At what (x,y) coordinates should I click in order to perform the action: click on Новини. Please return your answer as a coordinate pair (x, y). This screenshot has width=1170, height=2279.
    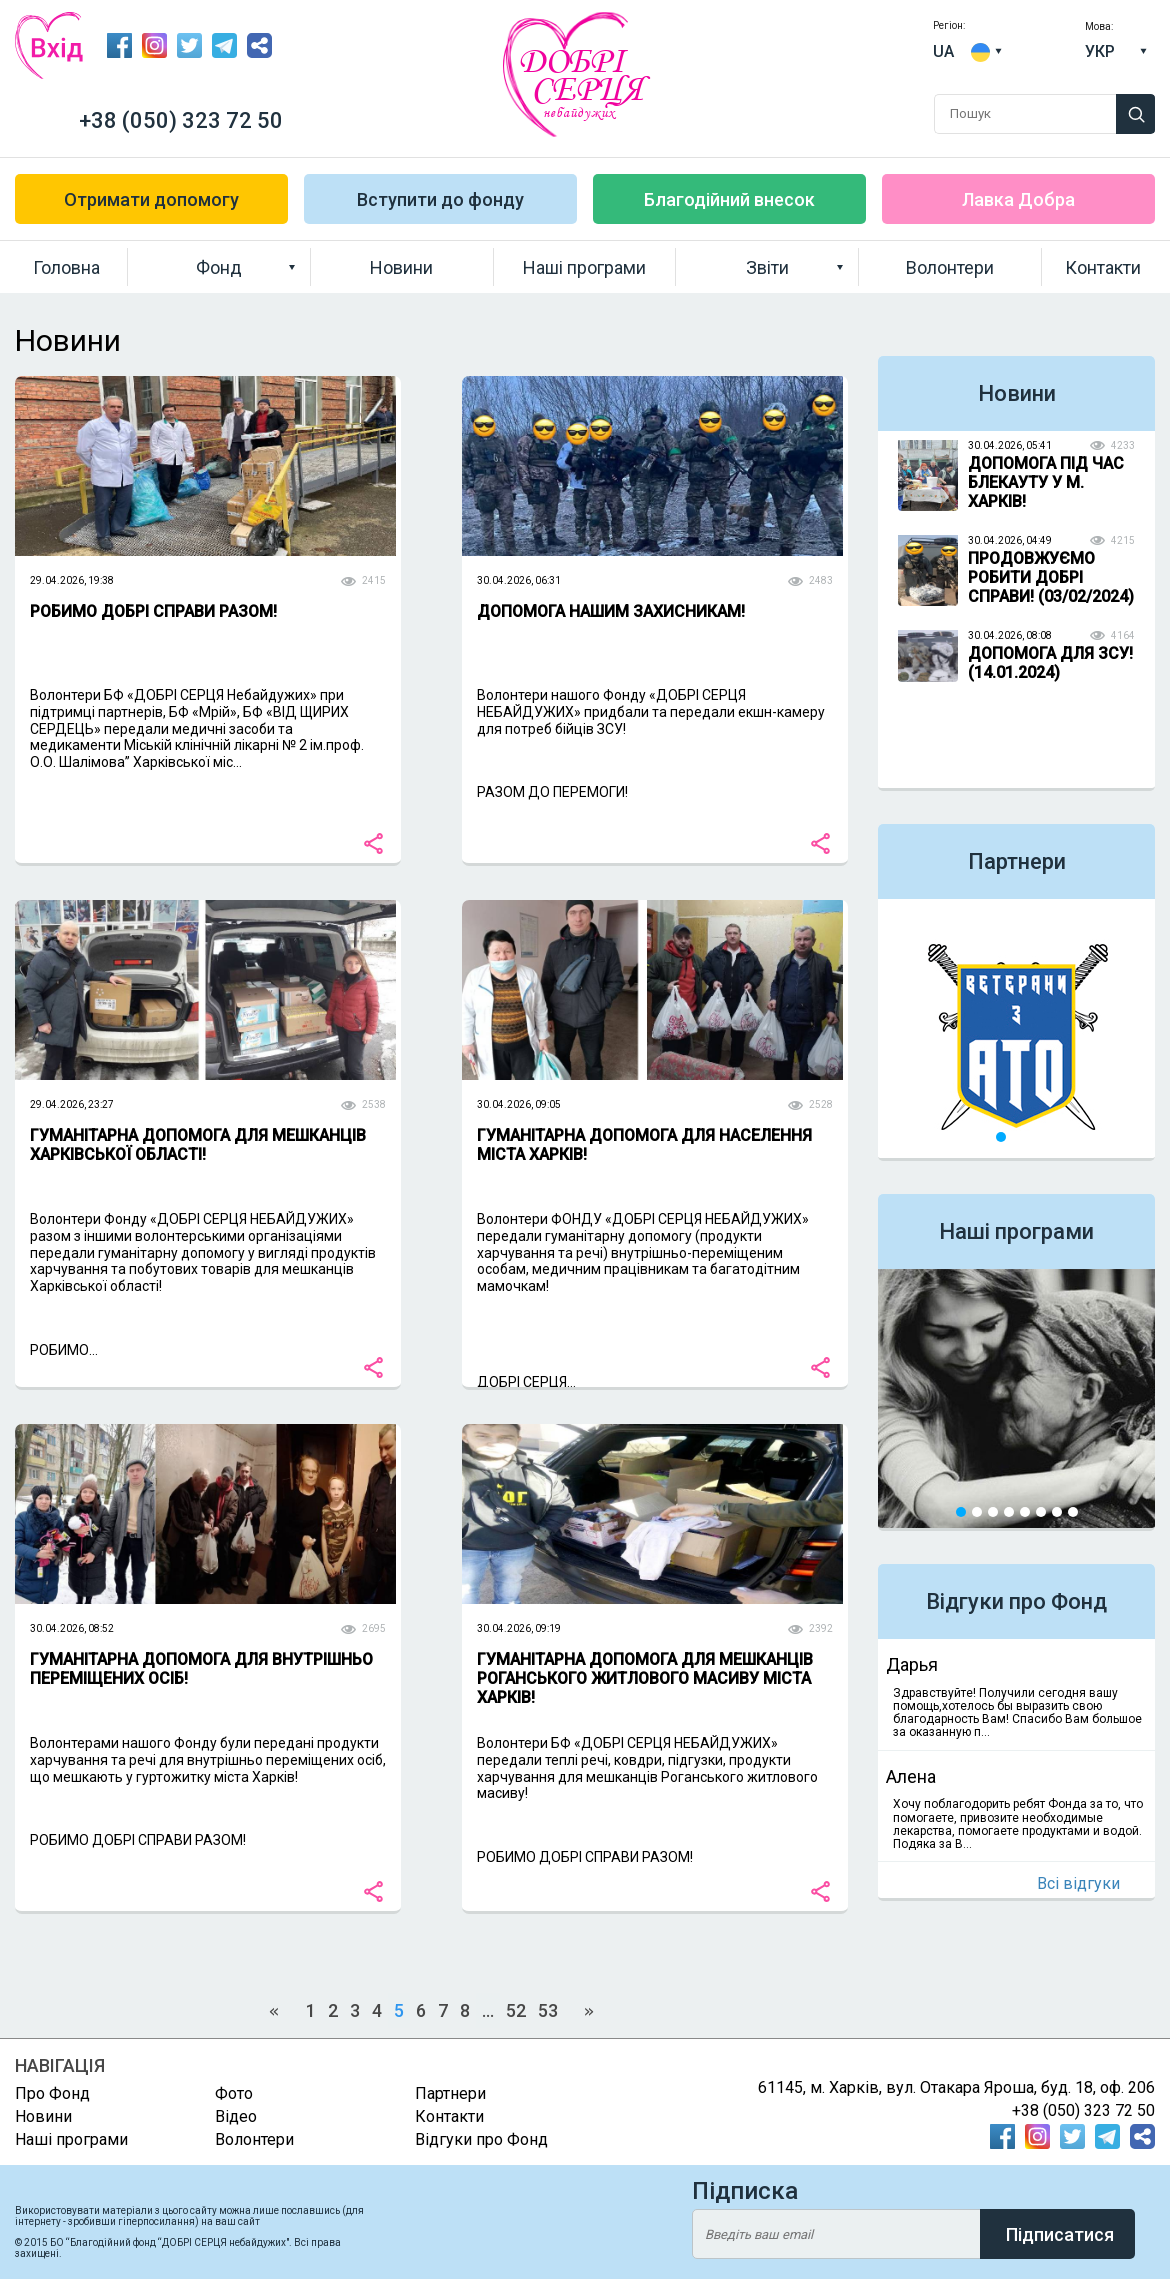
    Looking at the image, I should click on (401, 267).